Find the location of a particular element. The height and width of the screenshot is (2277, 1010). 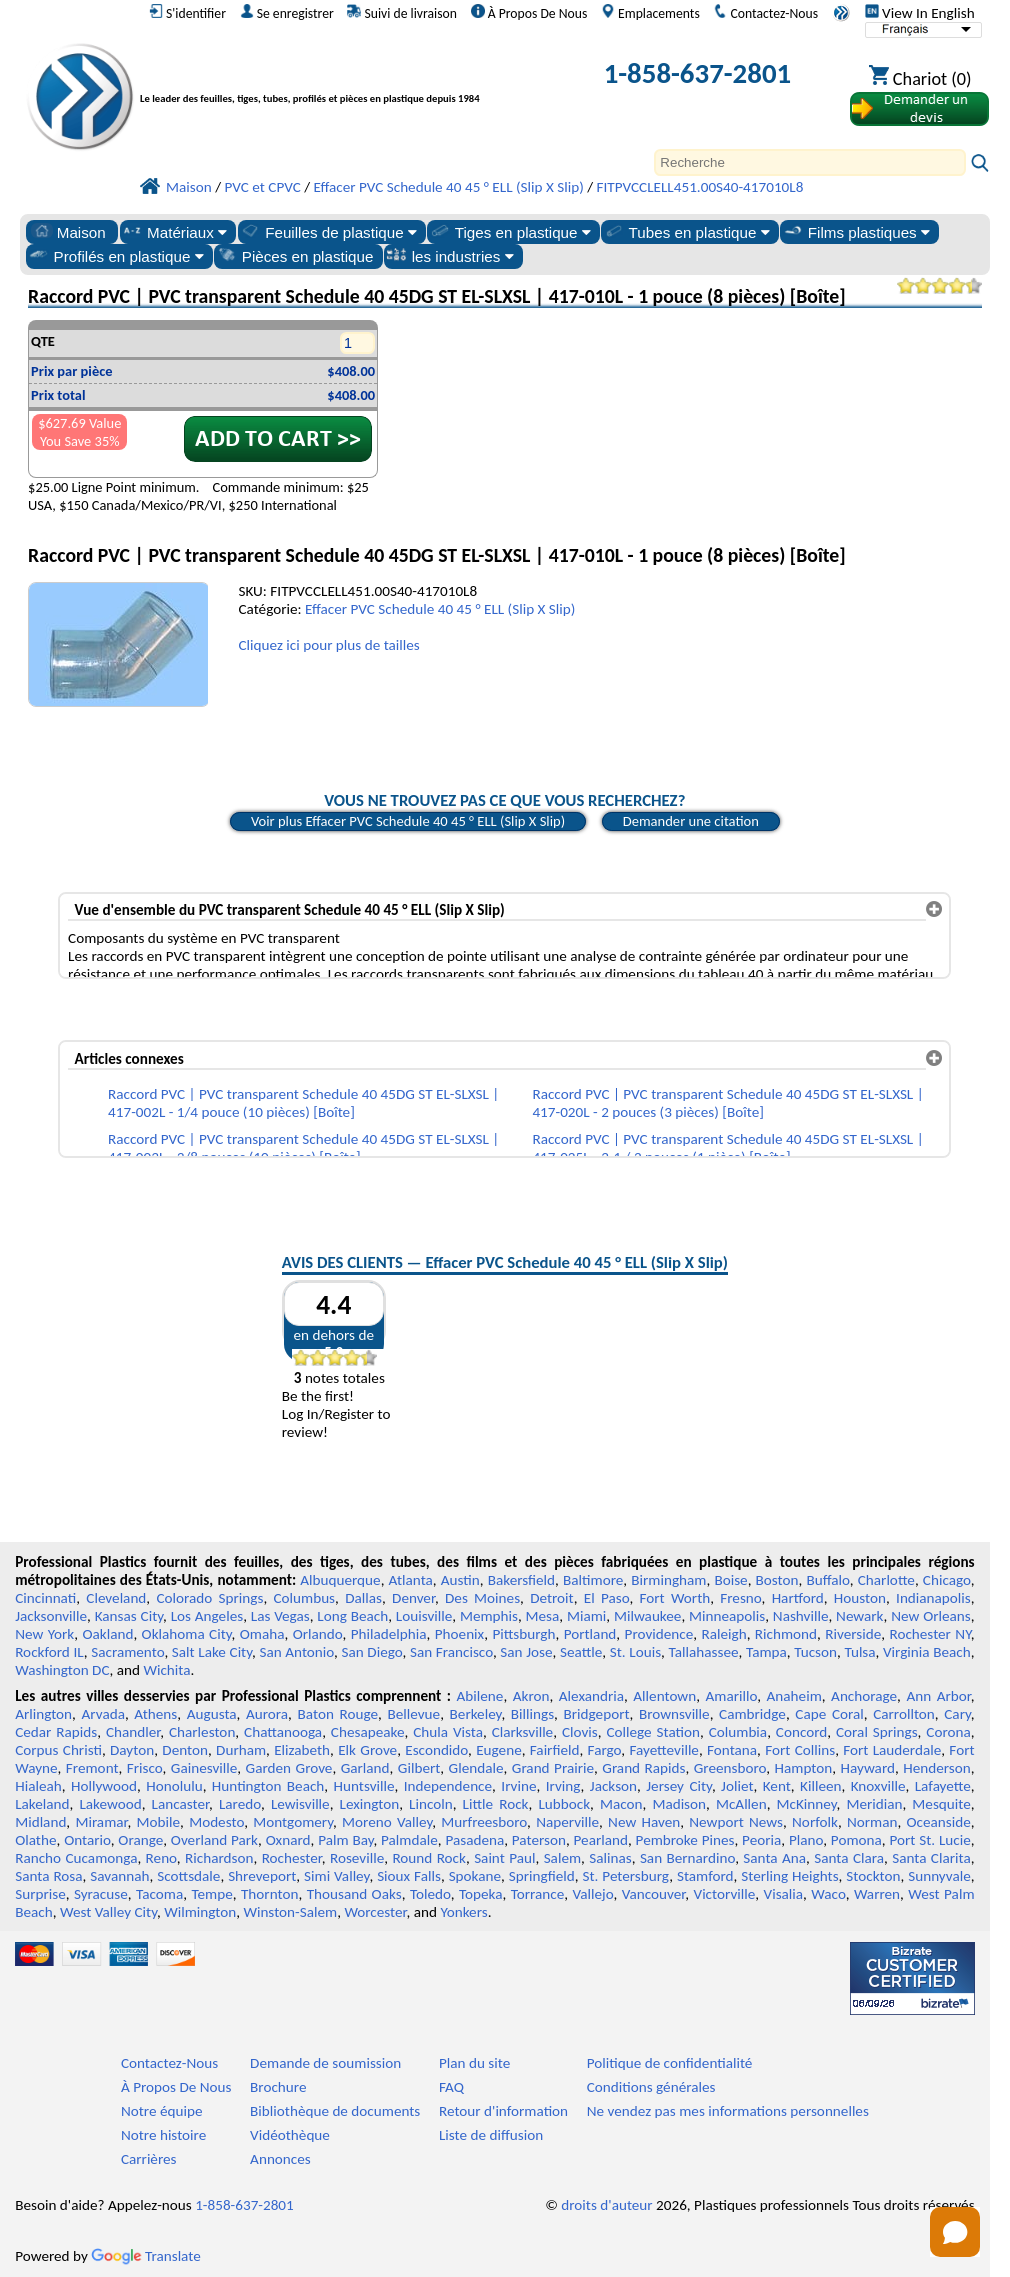

Raccord PVC | PVC transparent Schedule 40 45DG ST EL-SLXSL | 417-002L - 1/4 pouce (10 pièces) [Boîte] is located at coordinates (303, 1103).